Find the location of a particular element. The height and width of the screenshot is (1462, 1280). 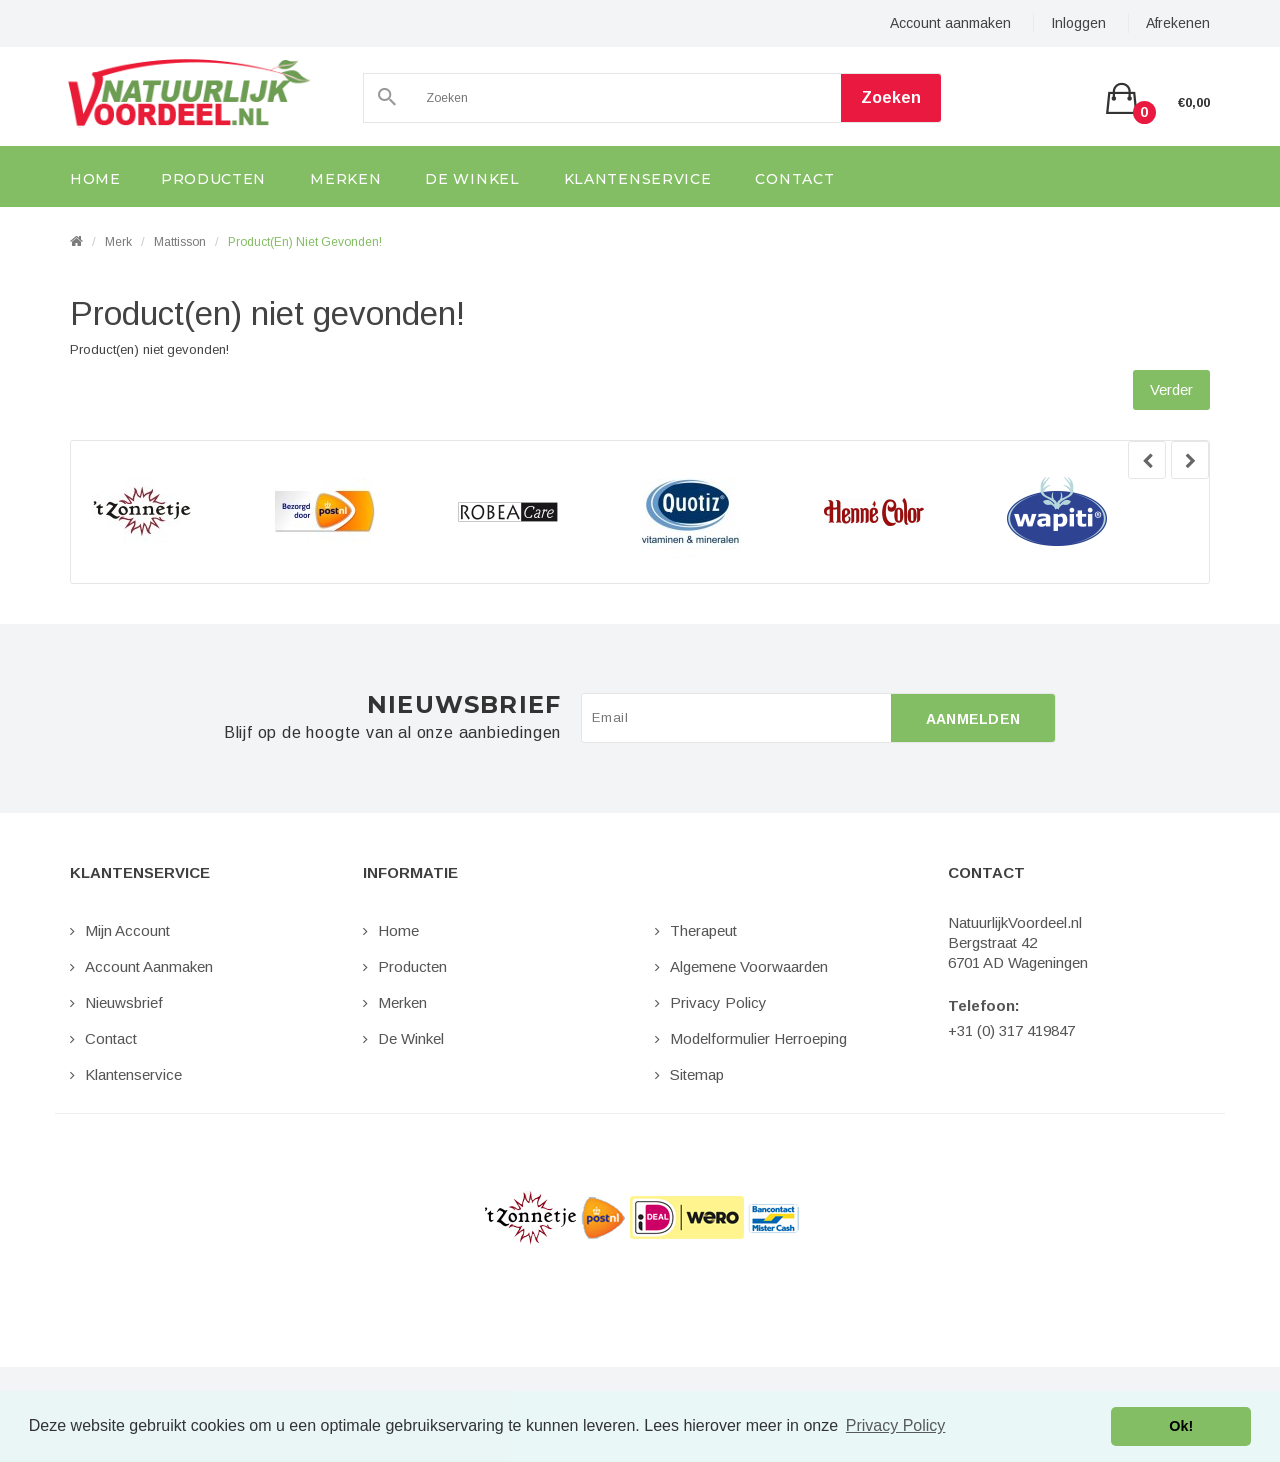

Privacy Policy [button] is located at coordinates (896, 1425).